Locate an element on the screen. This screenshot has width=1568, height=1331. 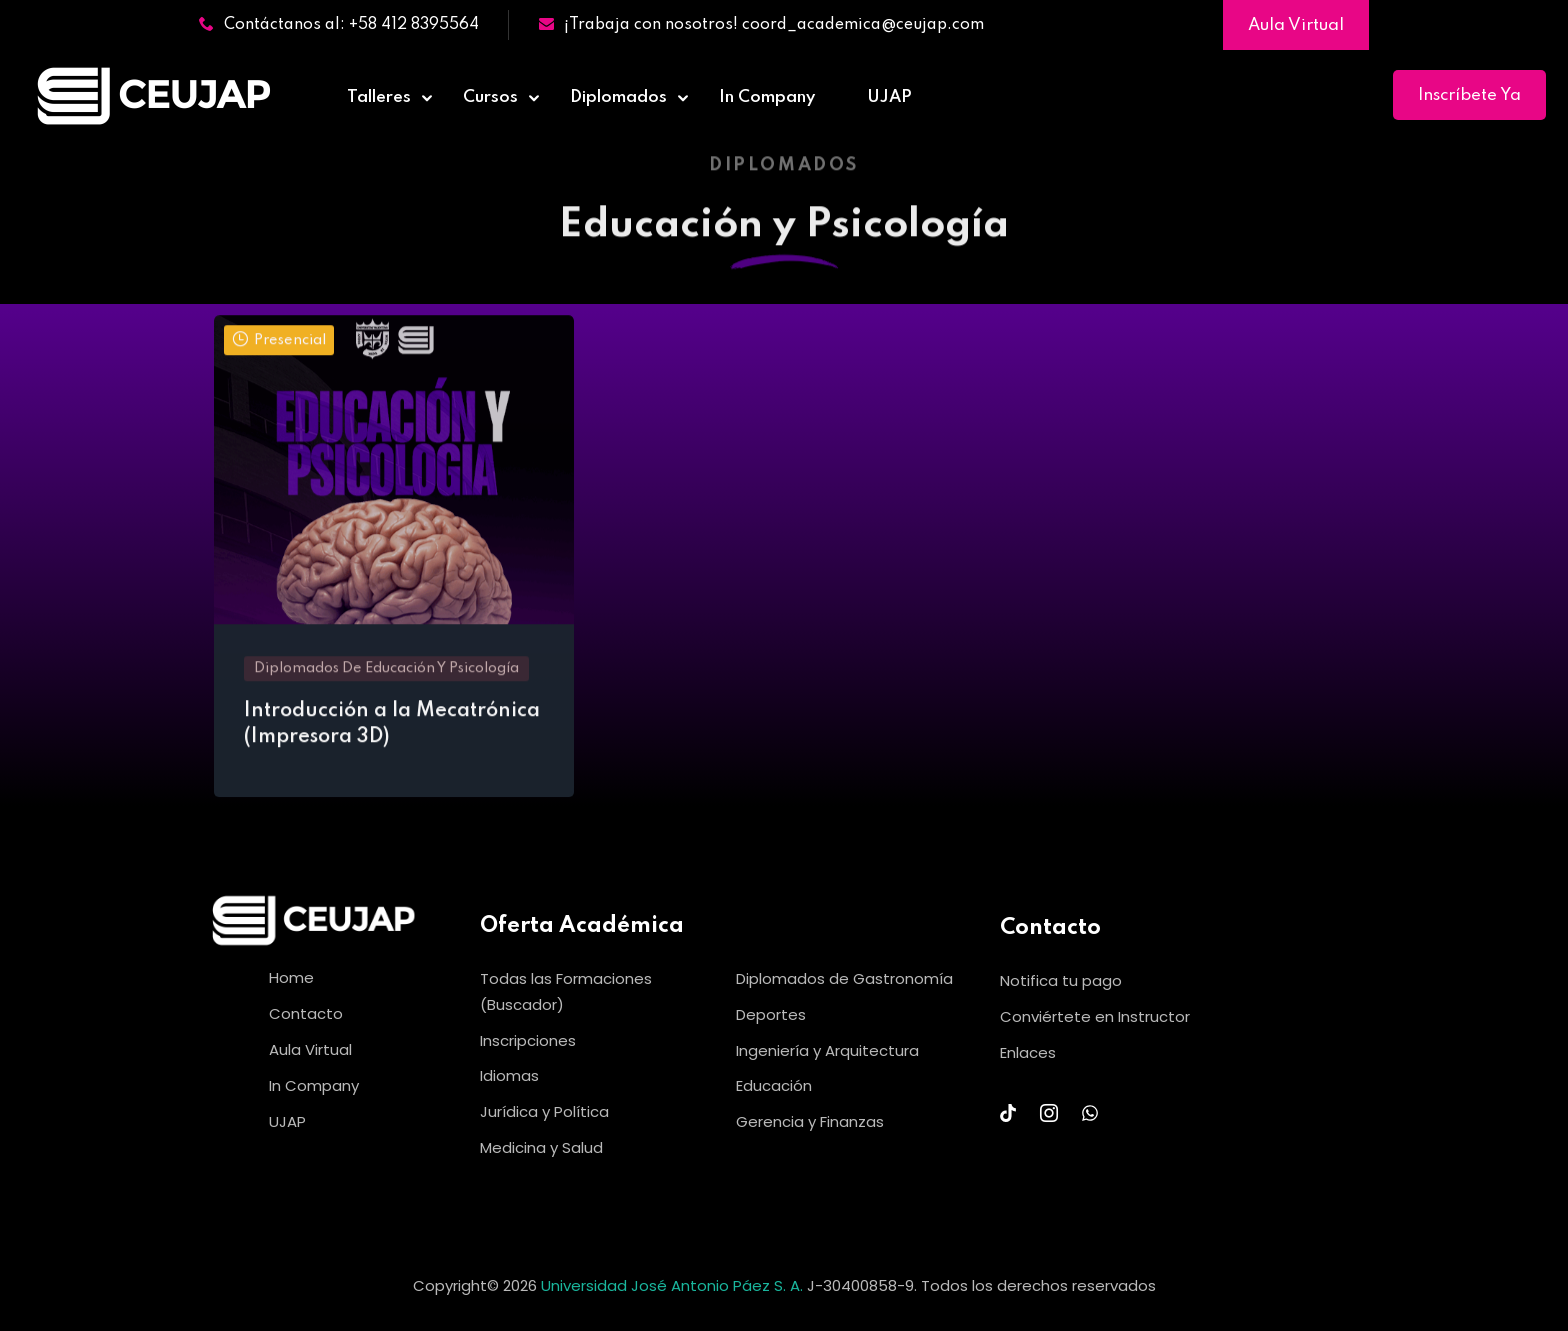
Contáctanos al: +58 412 8395564 is located at coordinates (339, 25).